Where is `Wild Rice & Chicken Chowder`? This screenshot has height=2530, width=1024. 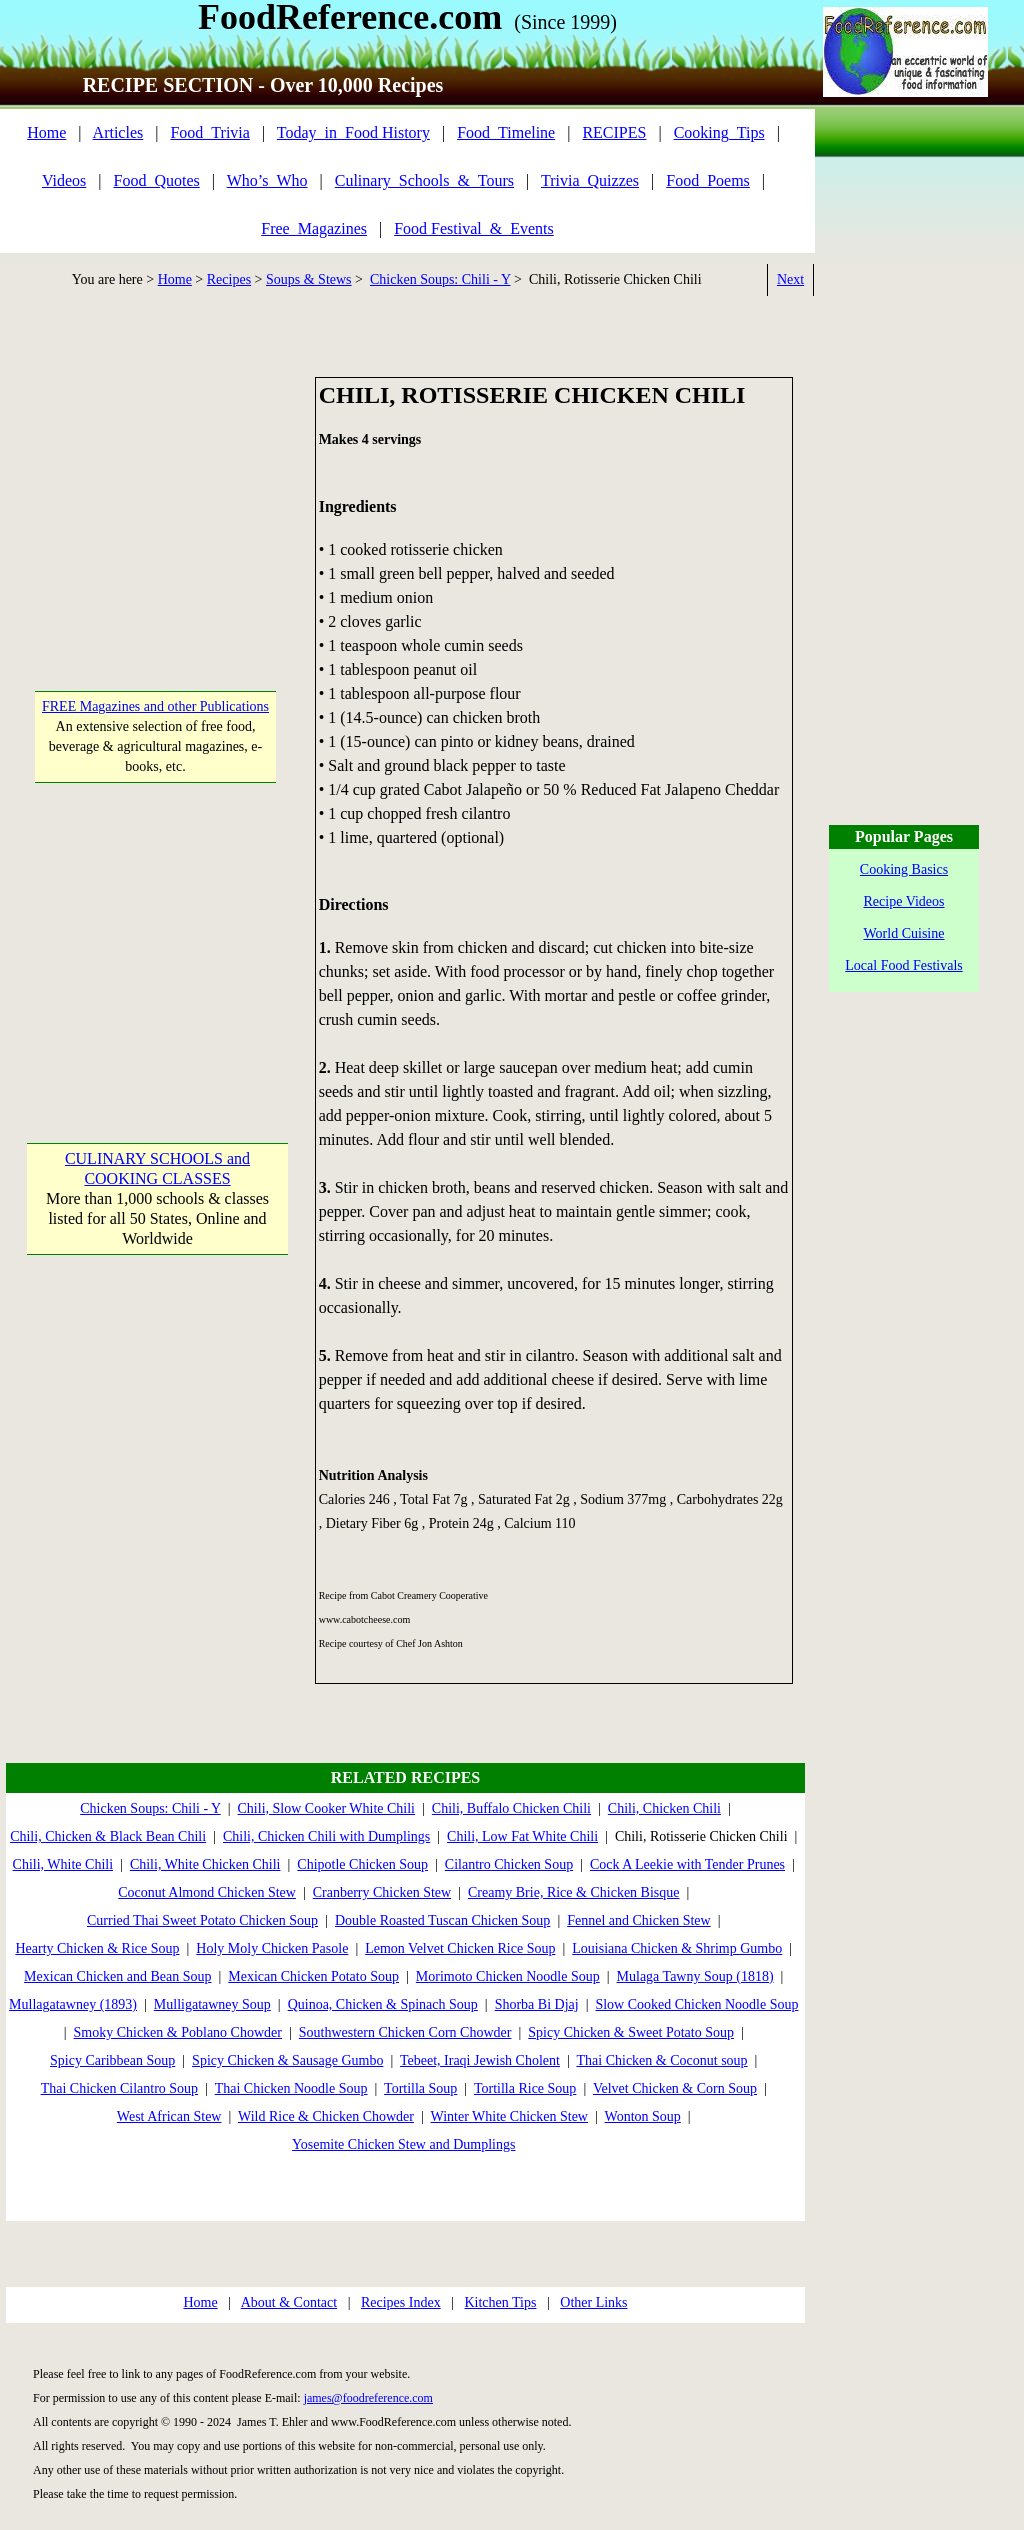 Wild Rice & Chicken Chowder is located at coordinates (326, 2116).